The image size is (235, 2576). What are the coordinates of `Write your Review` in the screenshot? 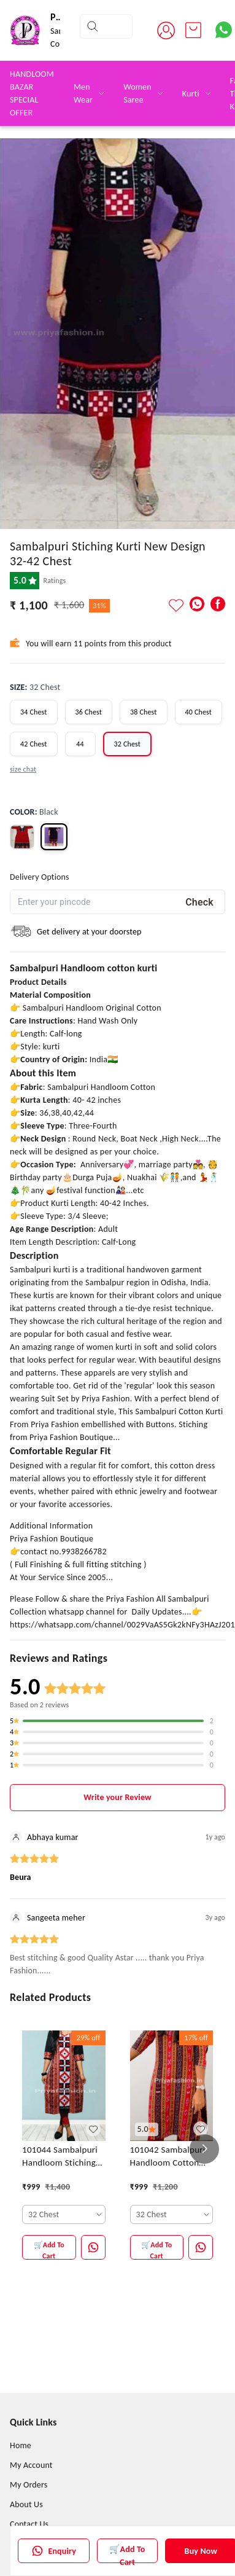 It's located at (117, 1797).